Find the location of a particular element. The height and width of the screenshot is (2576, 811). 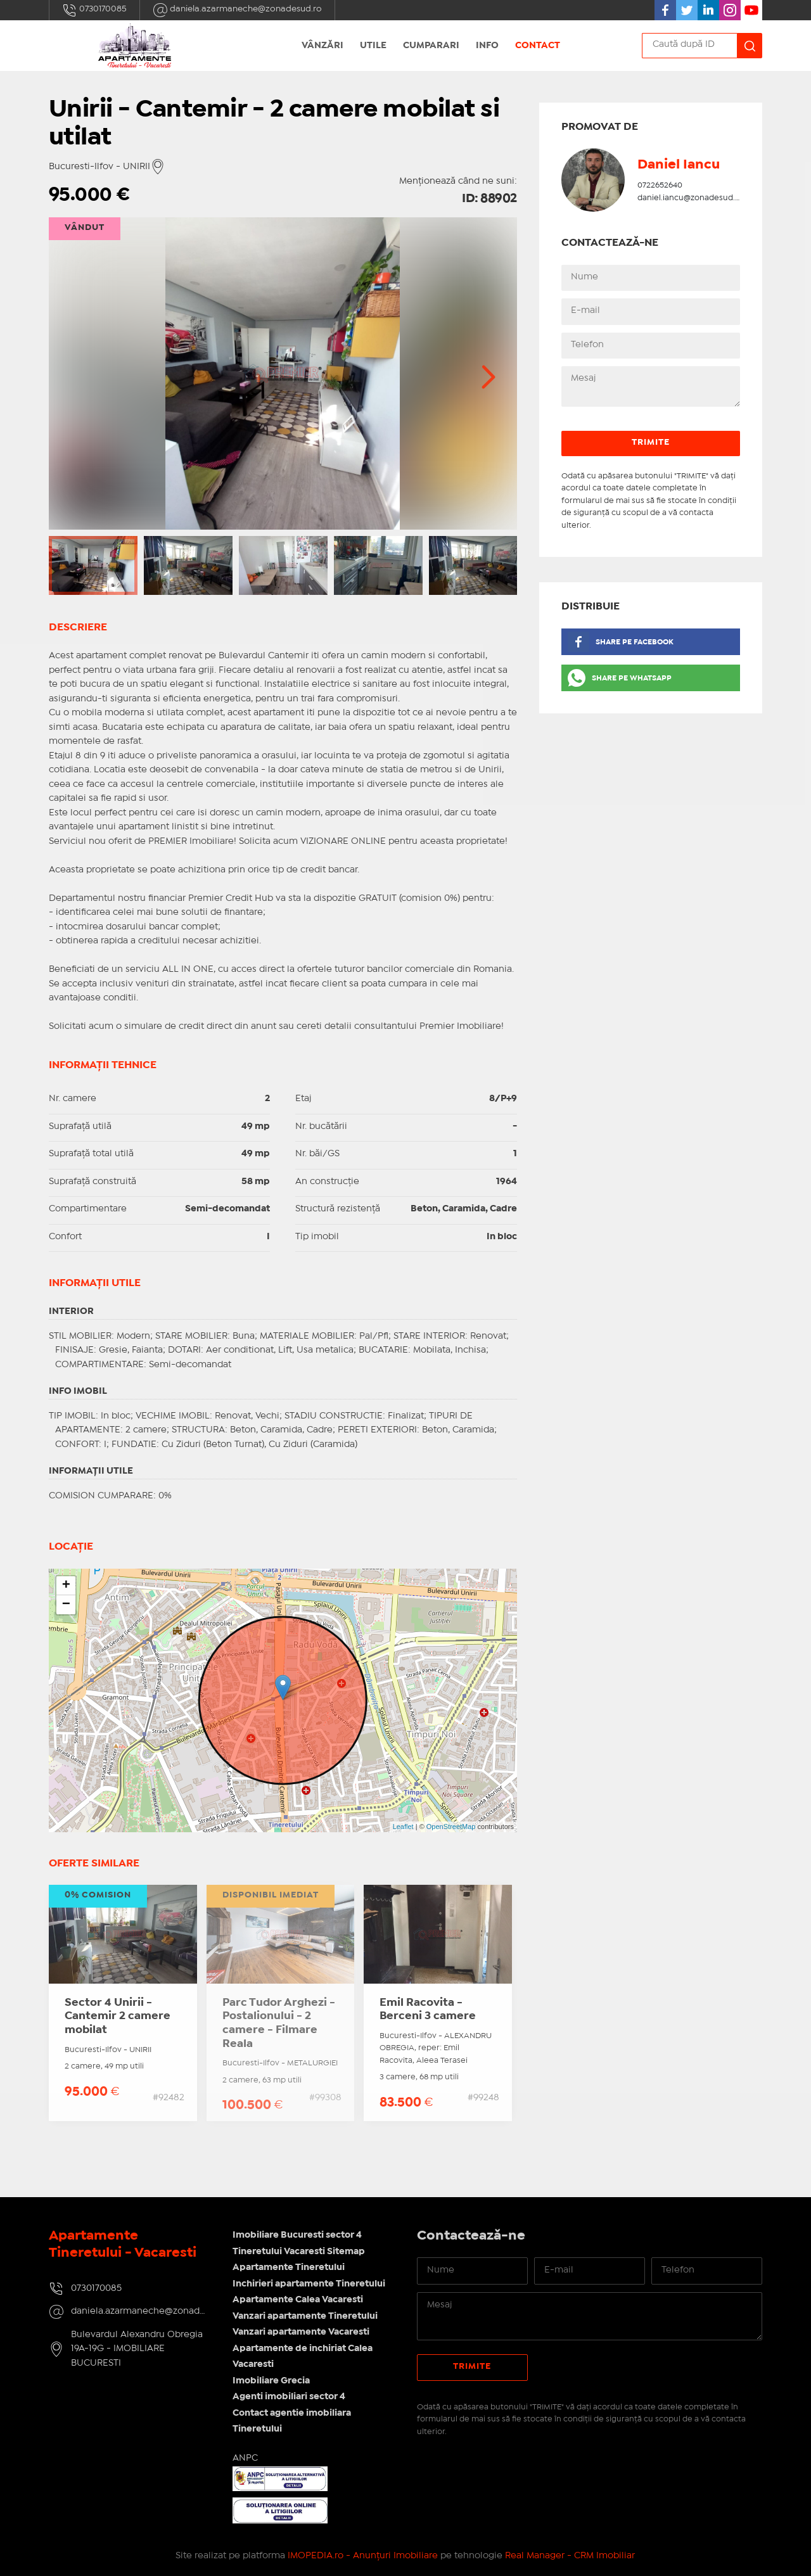

− [button] is located at coordinates (66, 1604).